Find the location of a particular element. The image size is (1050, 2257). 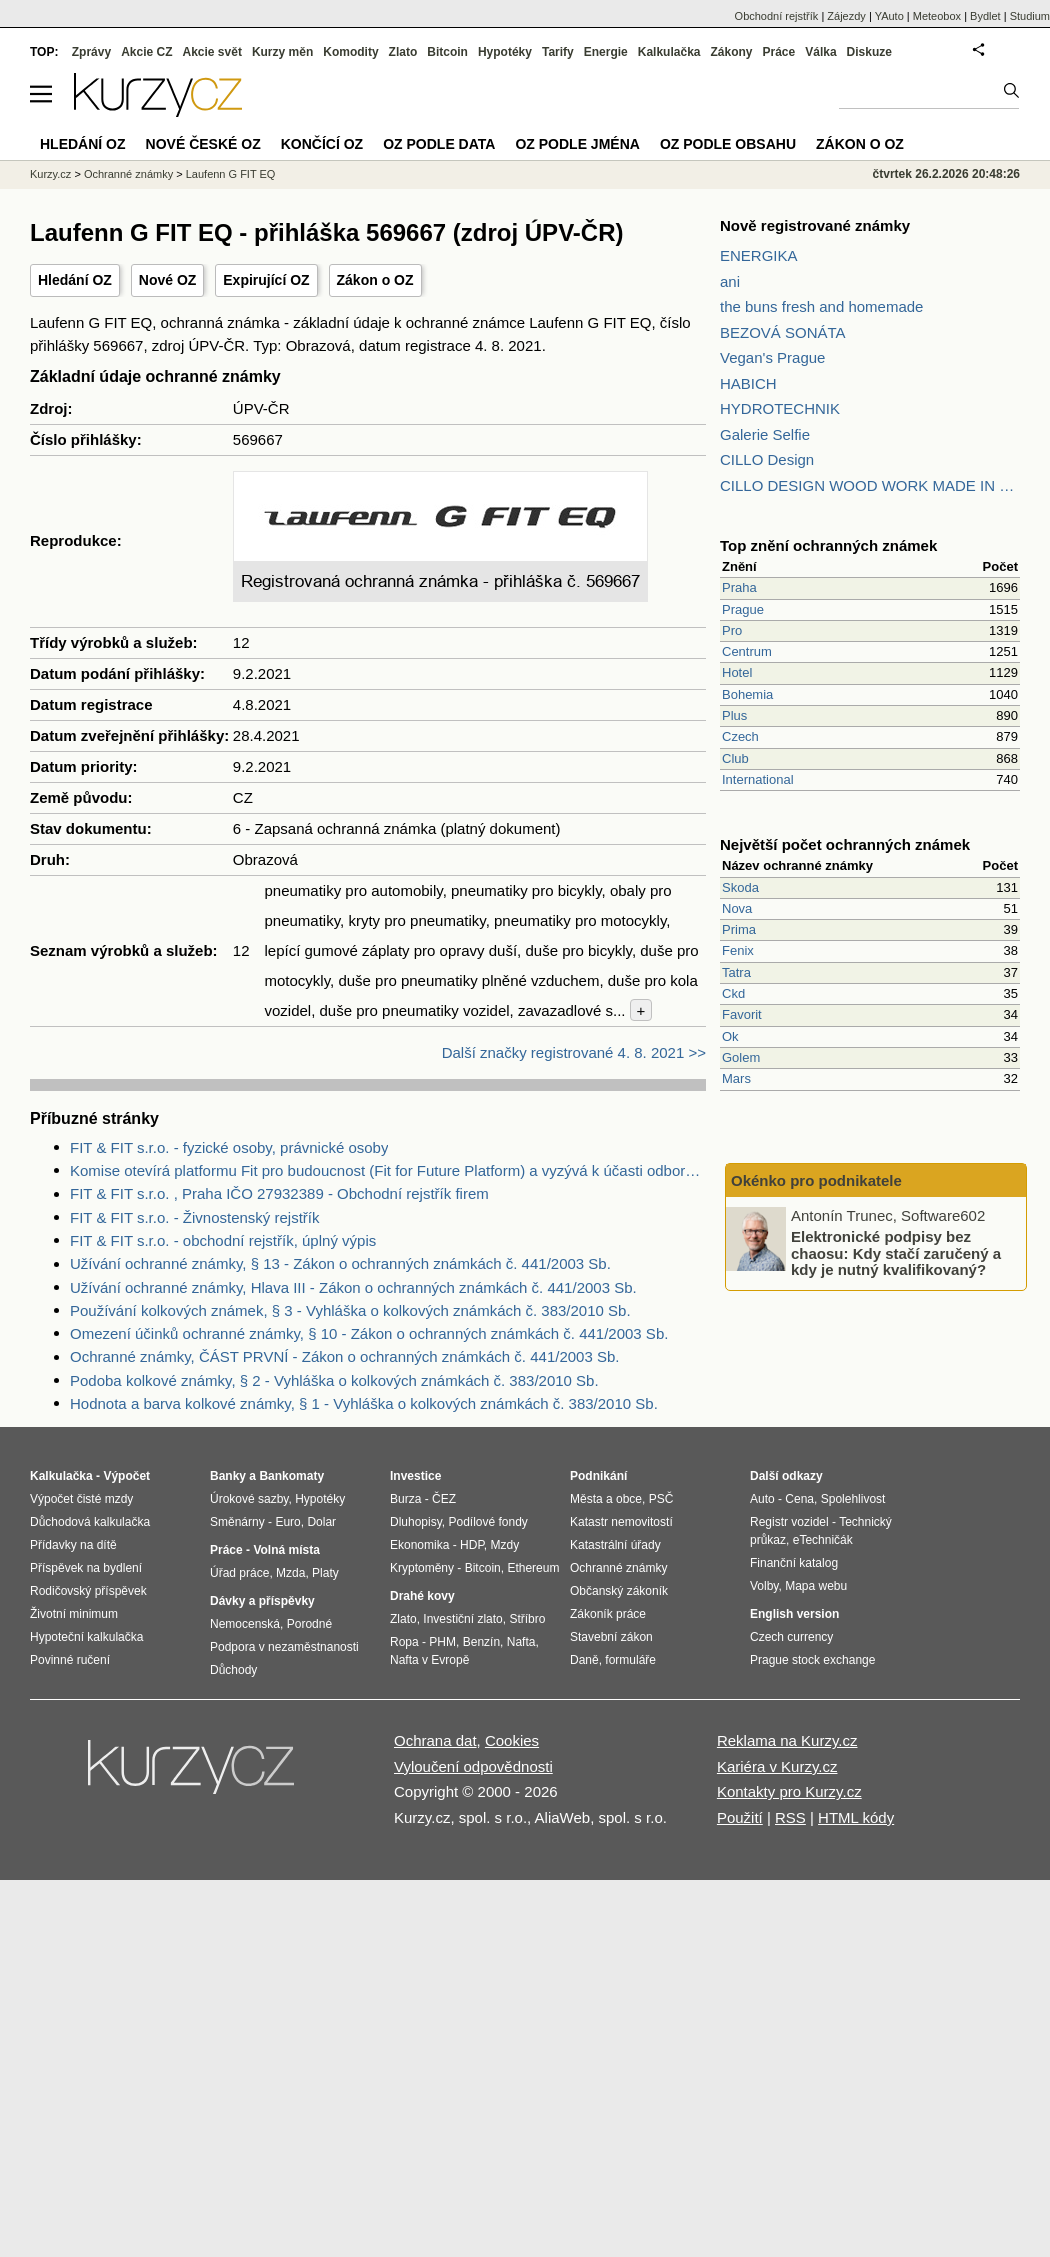

Ekonomika is located at coordinates (419, 1545).